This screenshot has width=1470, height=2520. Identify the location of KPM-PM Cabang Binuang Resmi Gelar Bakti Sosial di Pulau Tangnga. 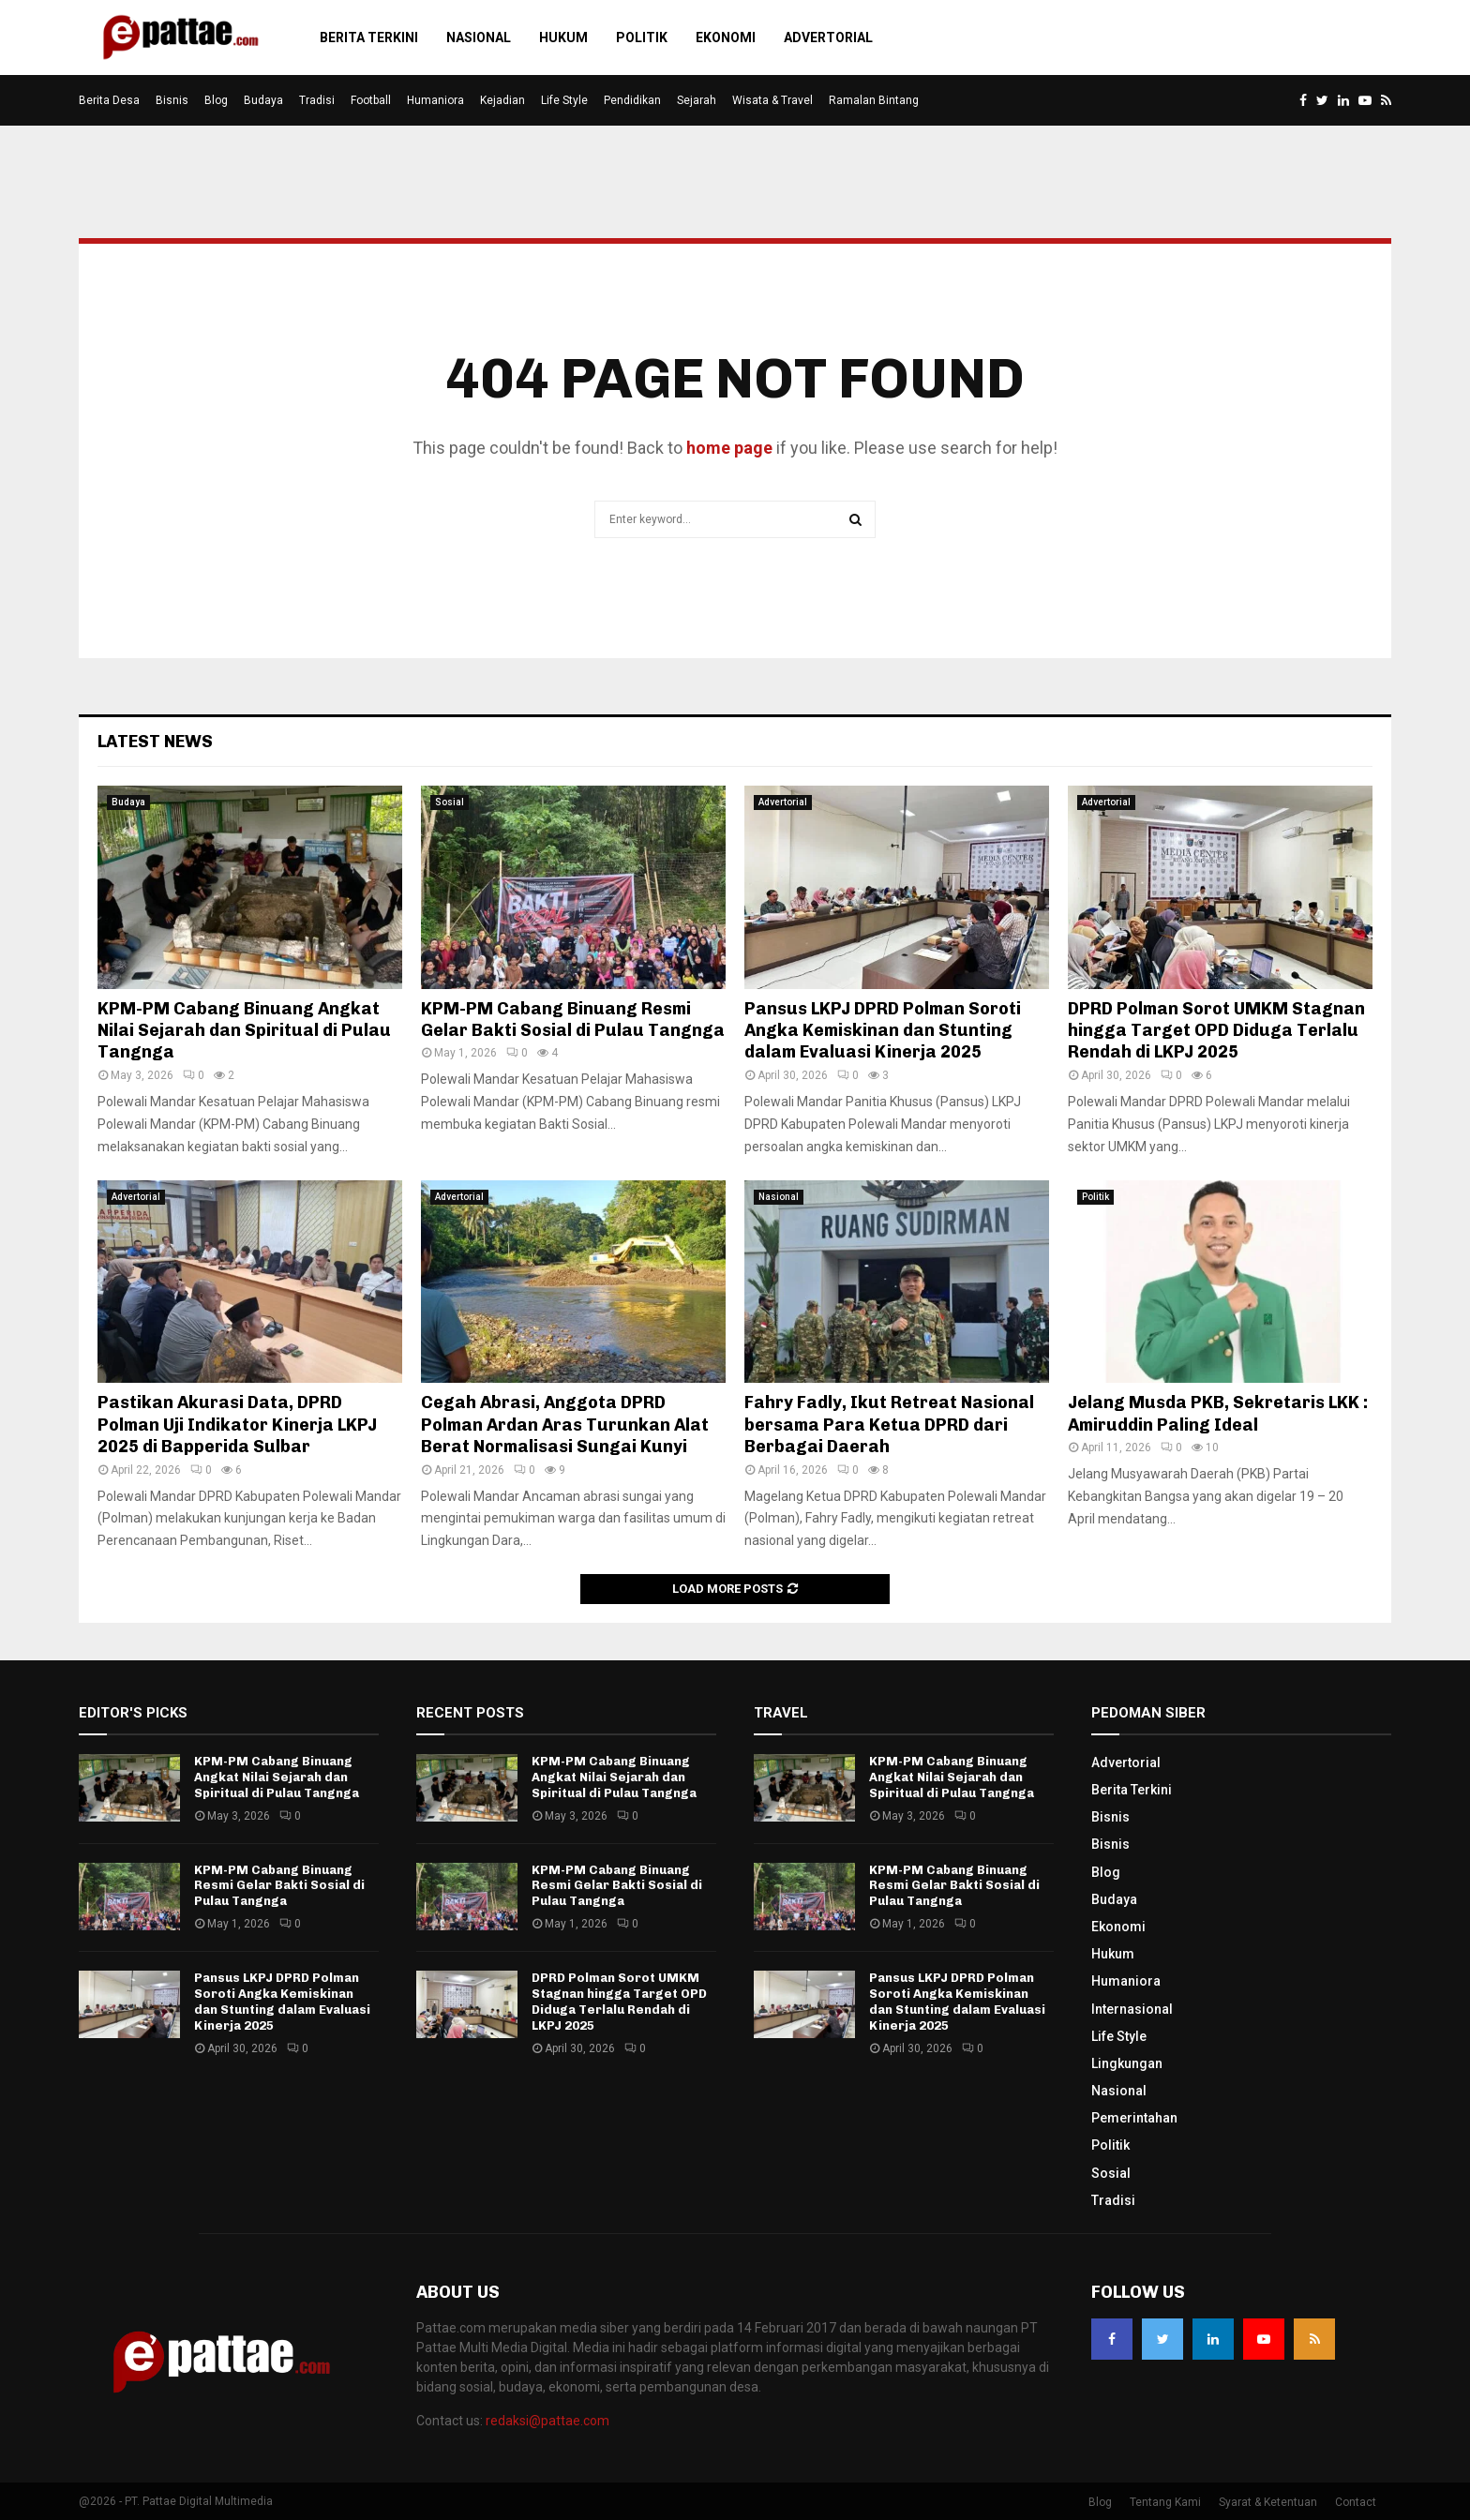
(573, 1019).